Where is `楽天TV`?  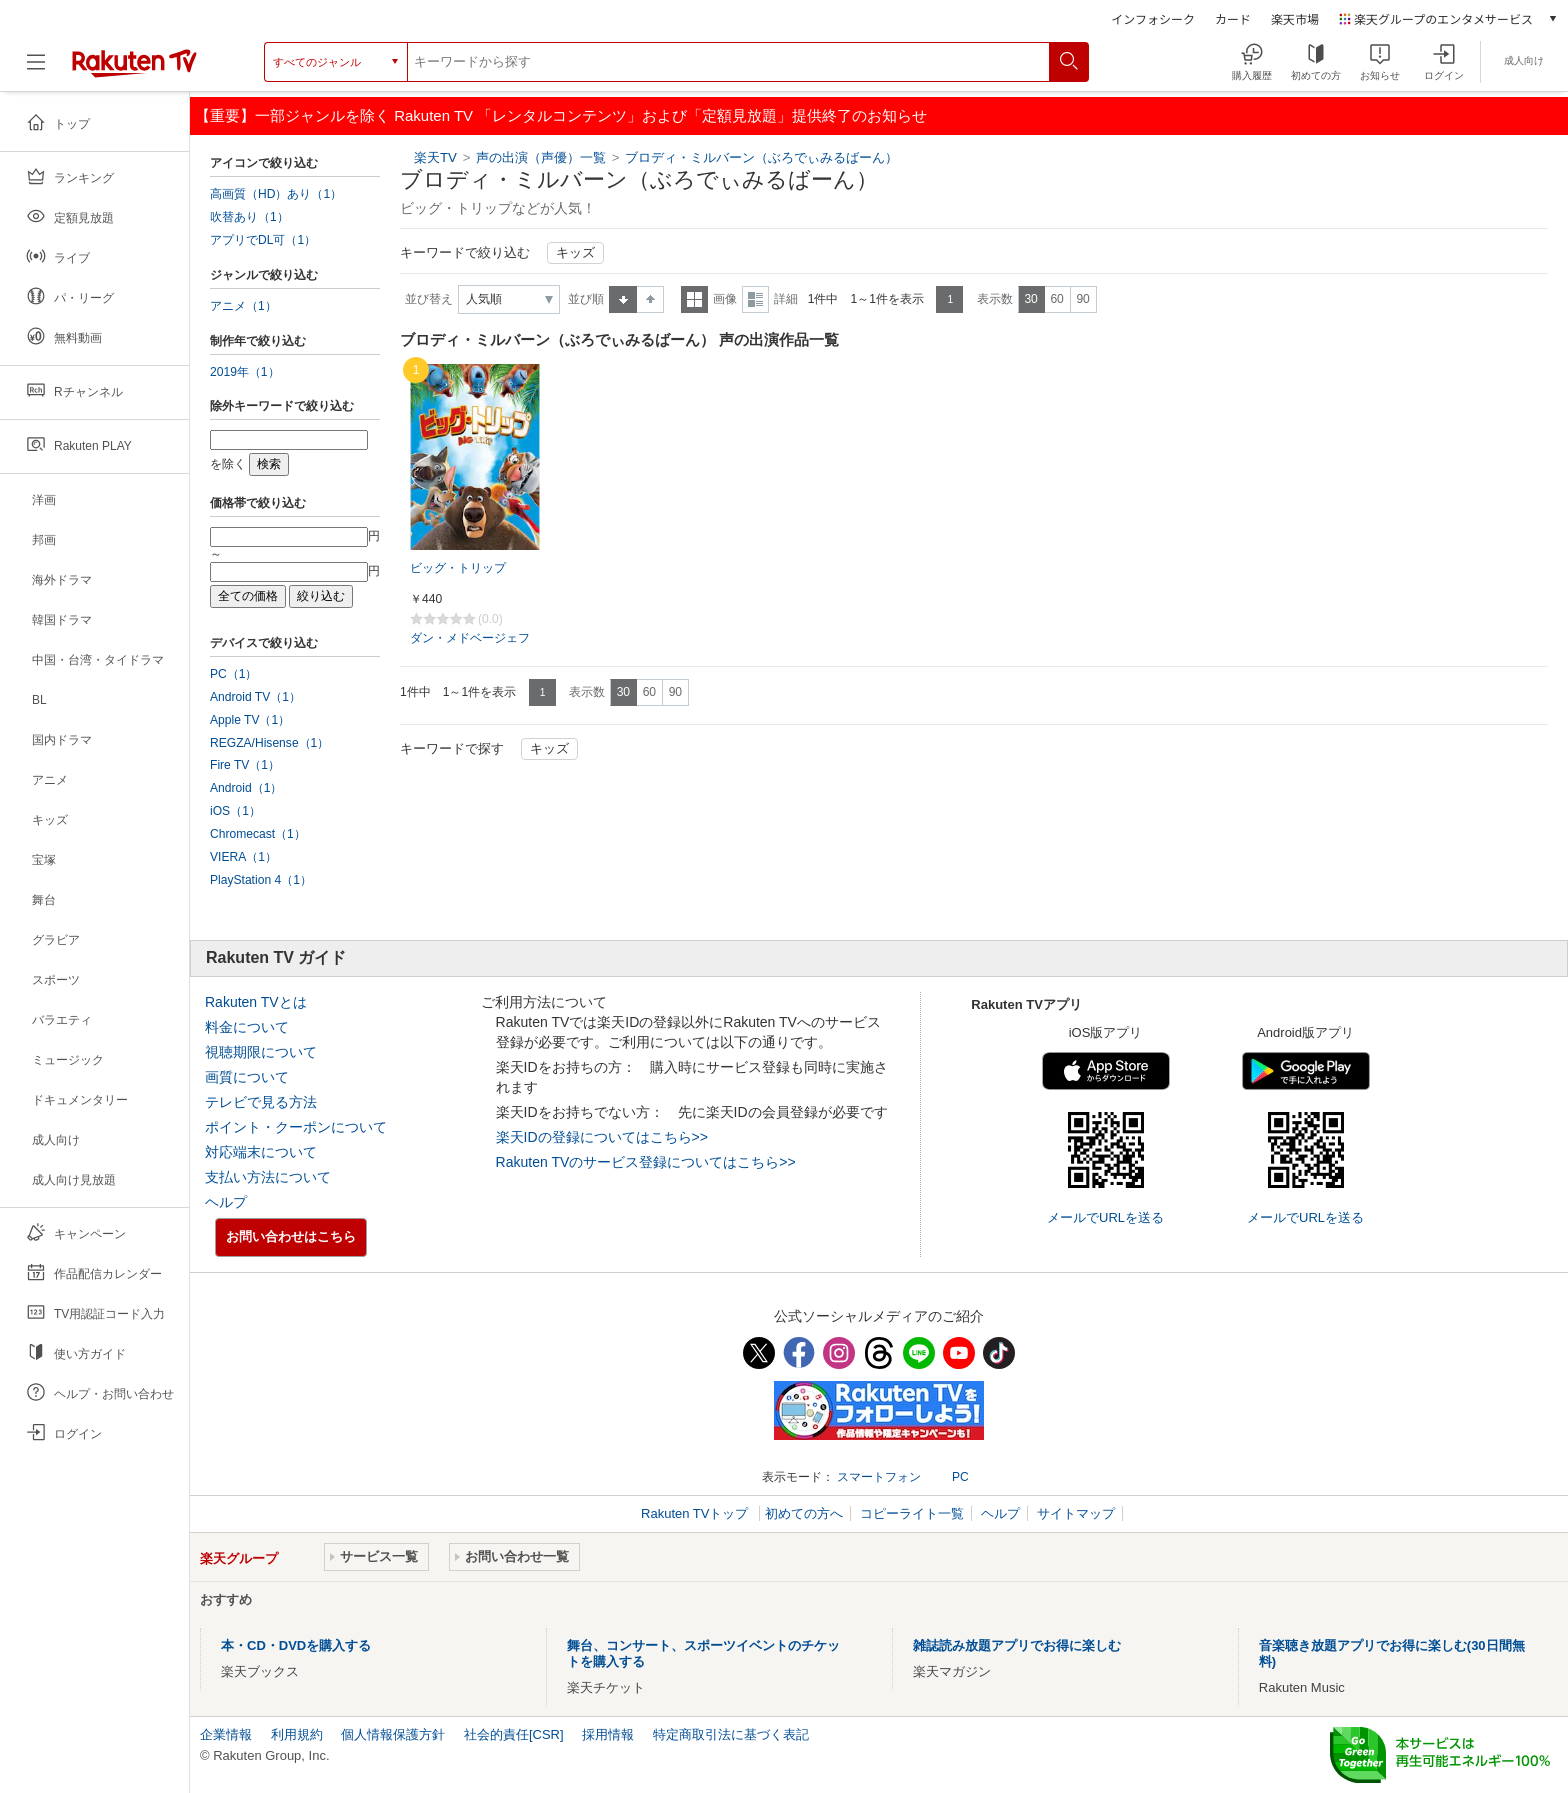
楽天TV is located at coordinates (435, 157).